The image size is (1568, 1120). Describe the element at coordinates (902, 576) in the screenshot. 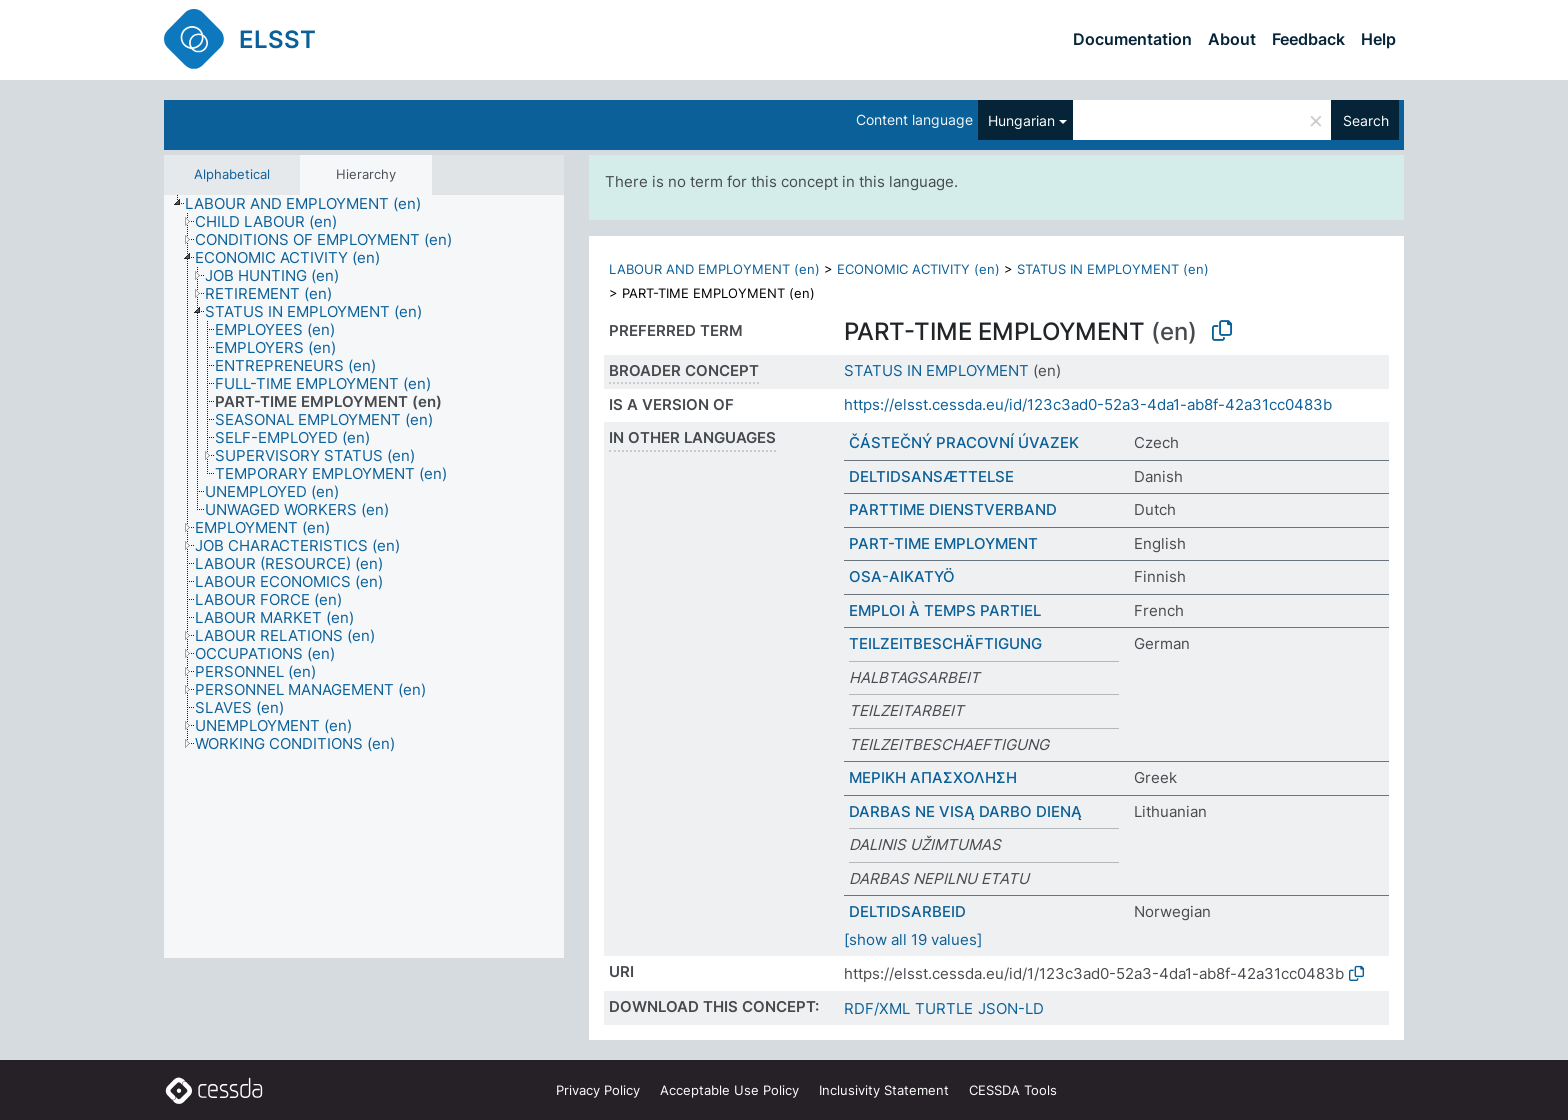

I see `OSA-AIKATYÖ` at that location.